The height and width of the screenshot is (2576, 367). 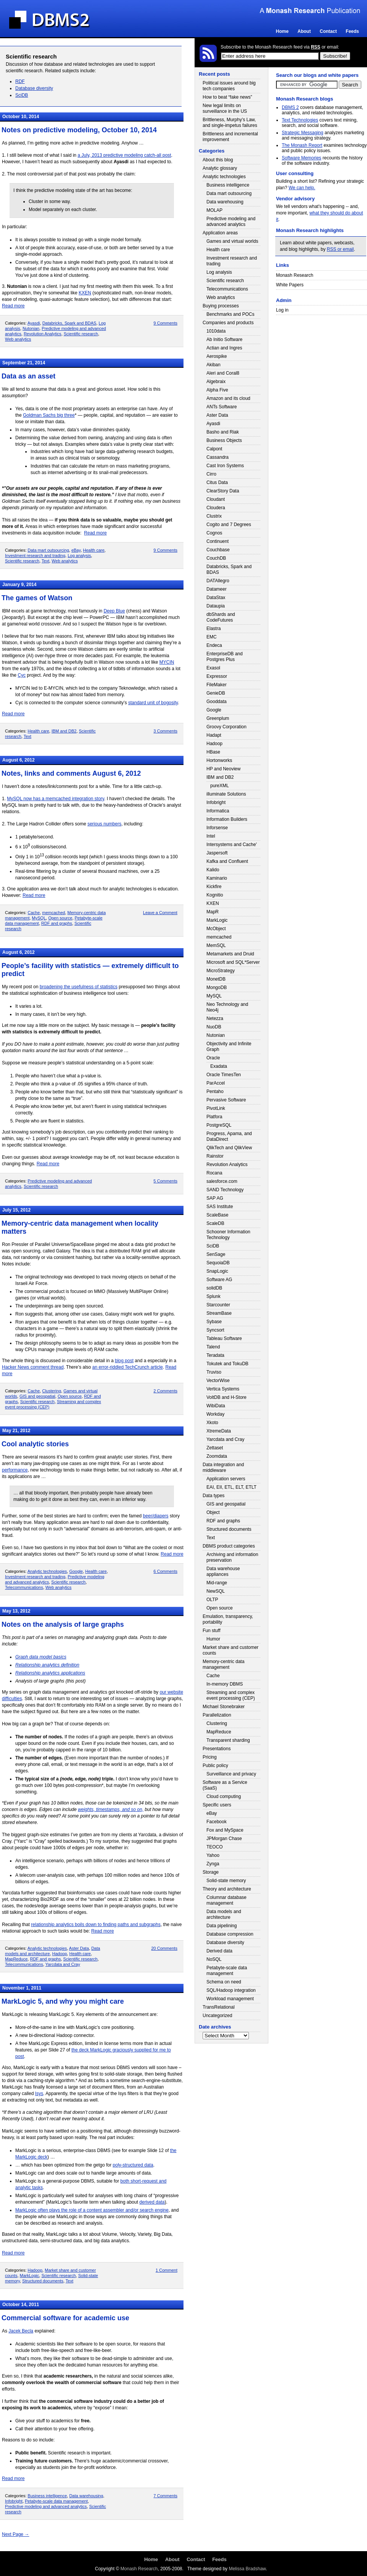 I want to click on Data pipelining, so click(x=221, y=1925).